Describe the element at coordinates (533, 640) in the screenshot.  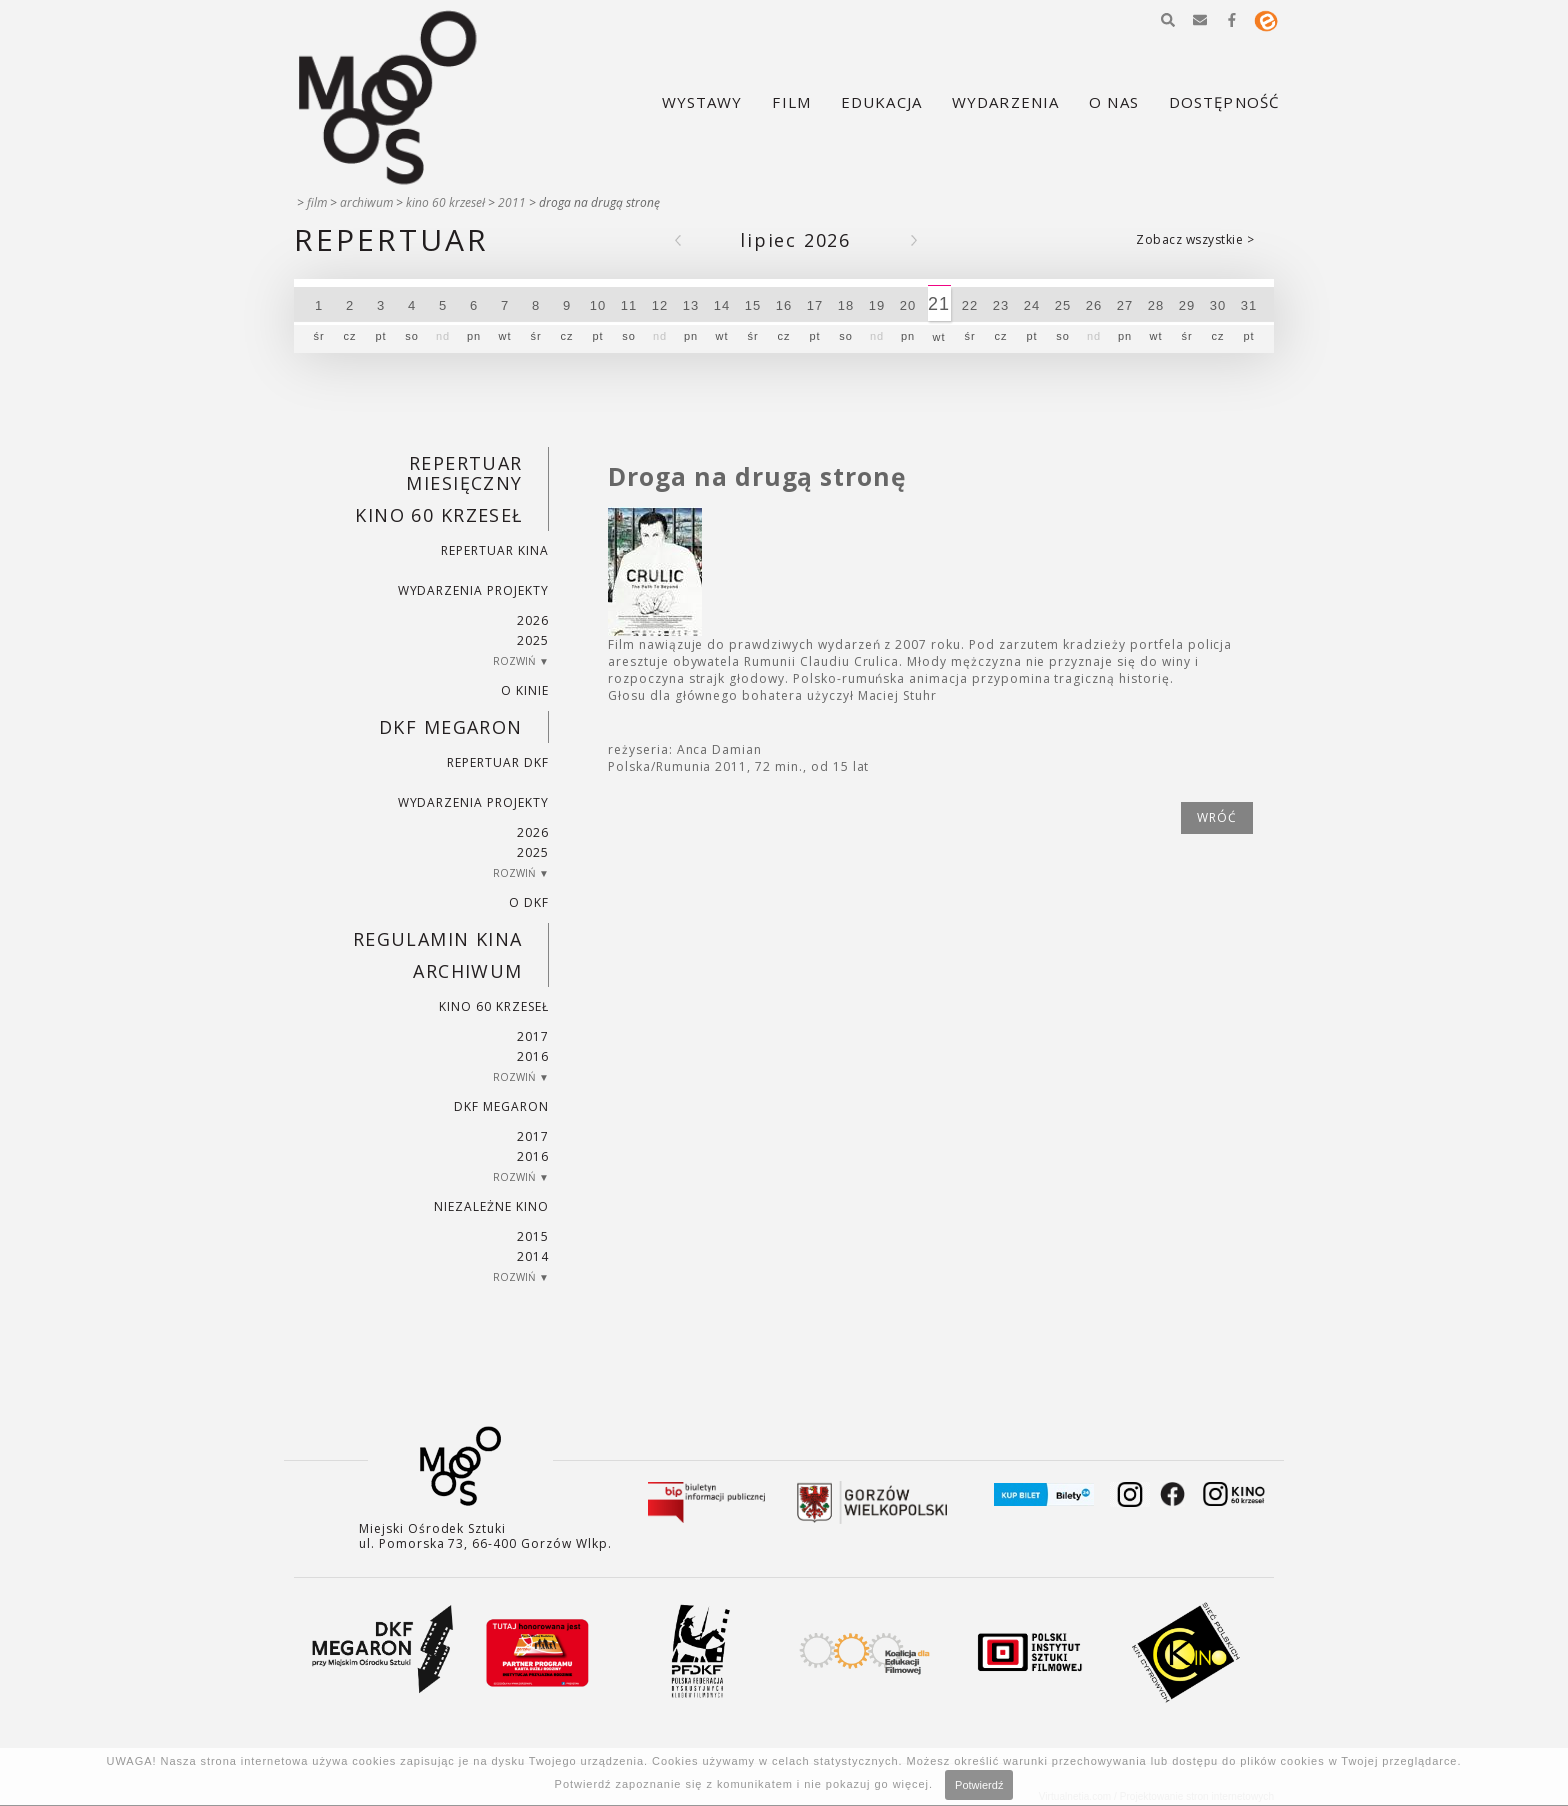
I see `2025` at that location.